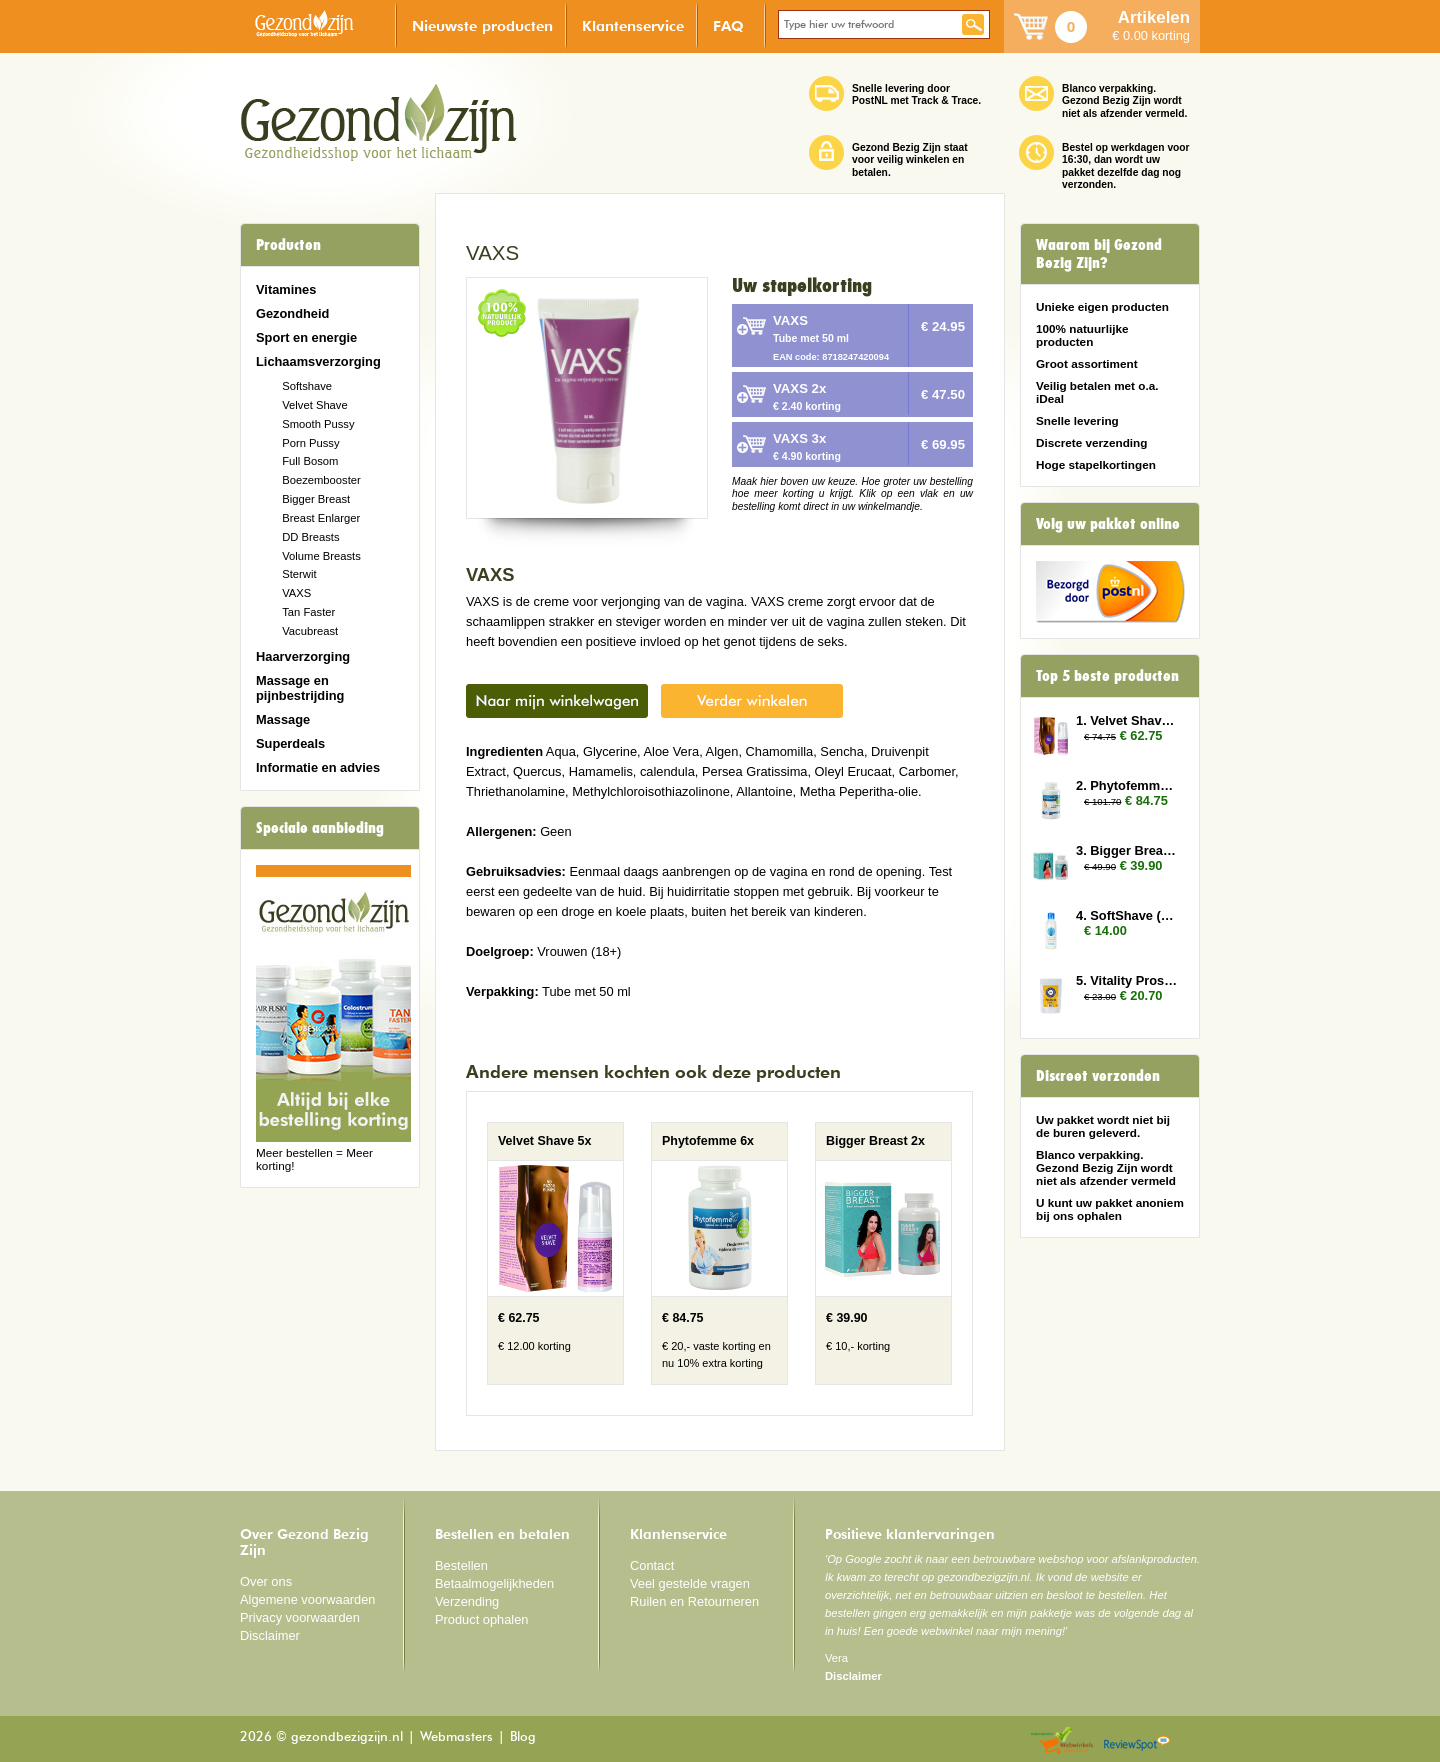  What do you see at coordinates (299, 574) in the screenshot?
I see `Sterwit` at bounding box center [299, 574].